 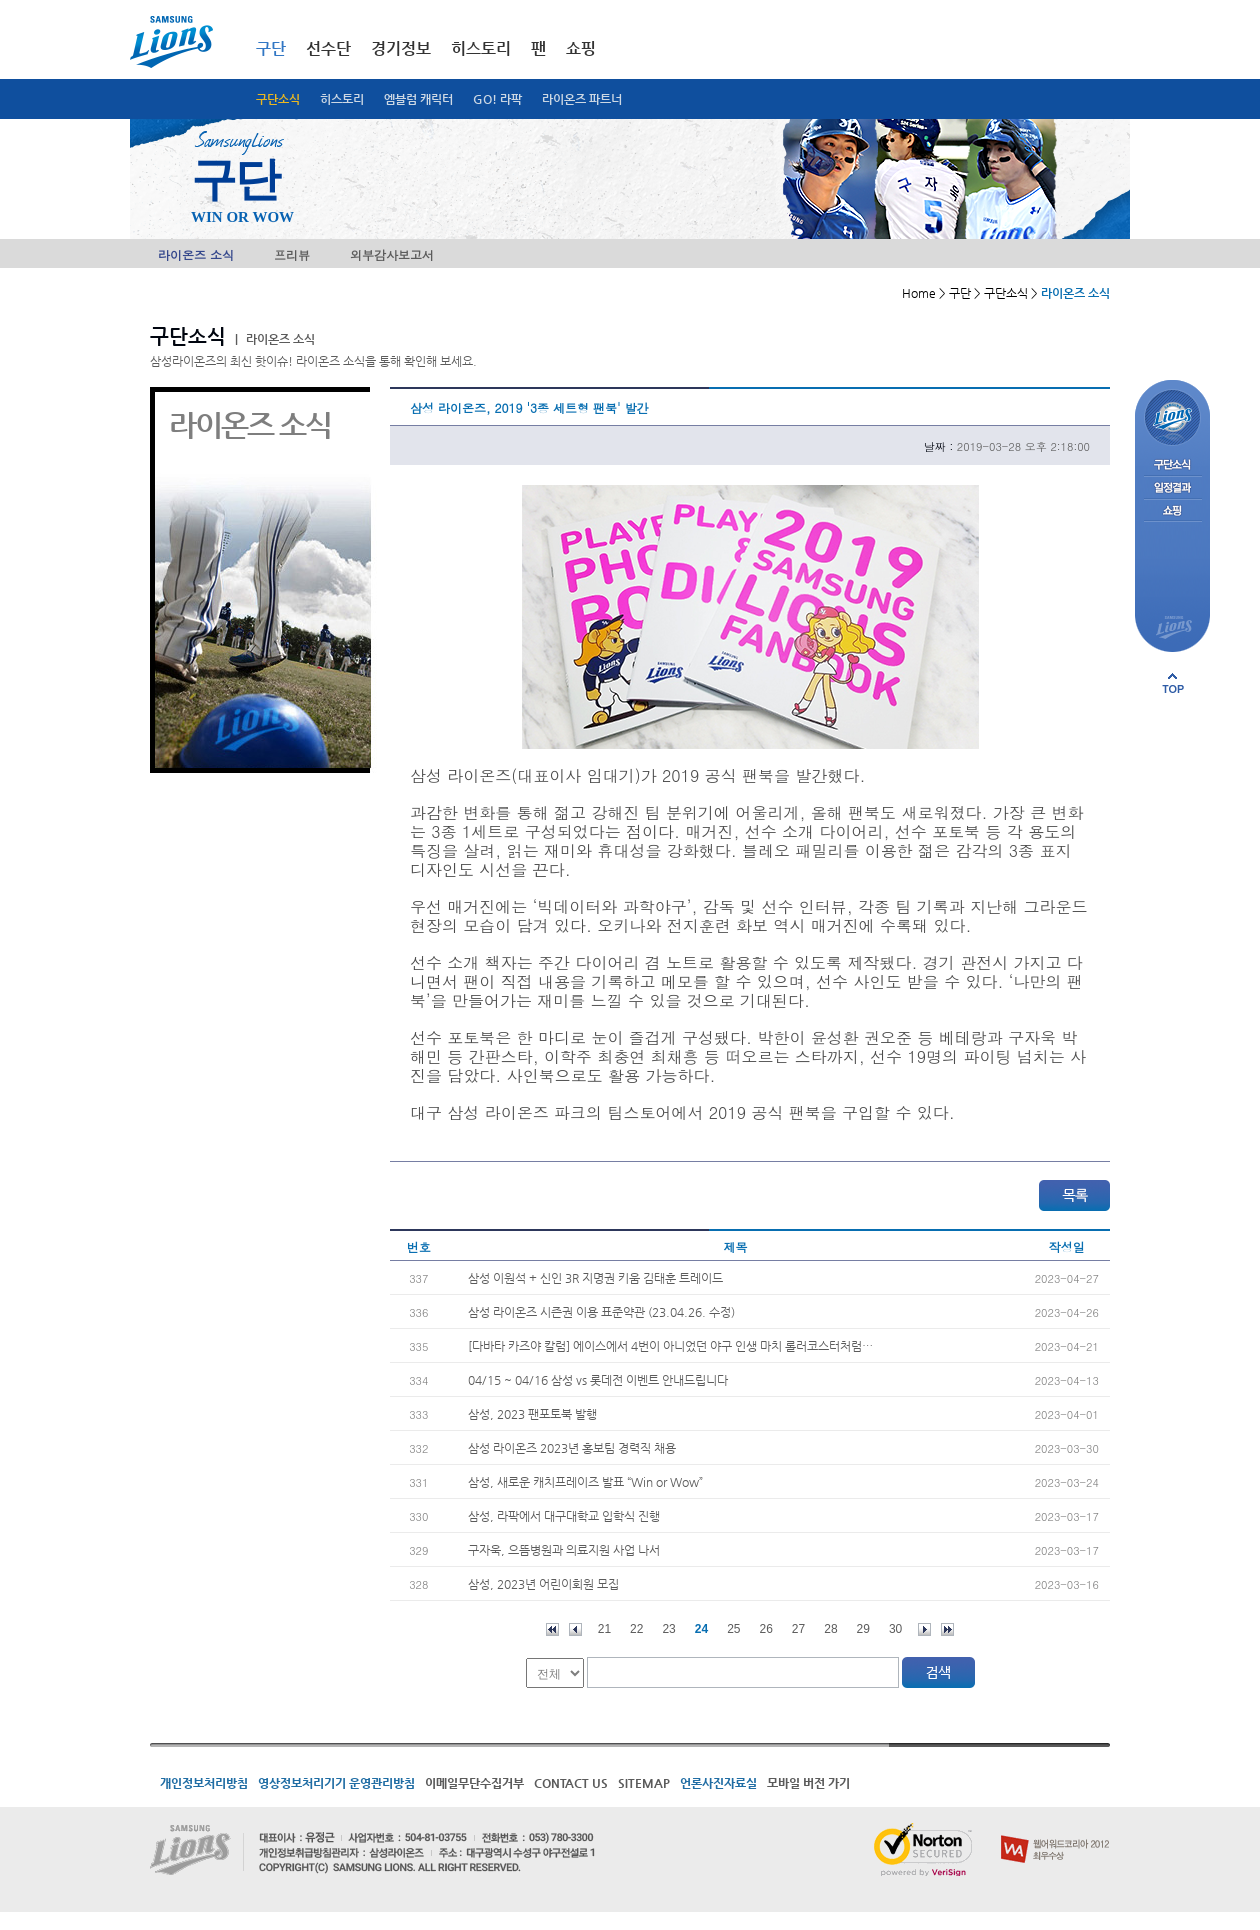 I want to click on 삼성, 라팍에서 대구대학교 입학식 진행, so click(x=564, y=1516).